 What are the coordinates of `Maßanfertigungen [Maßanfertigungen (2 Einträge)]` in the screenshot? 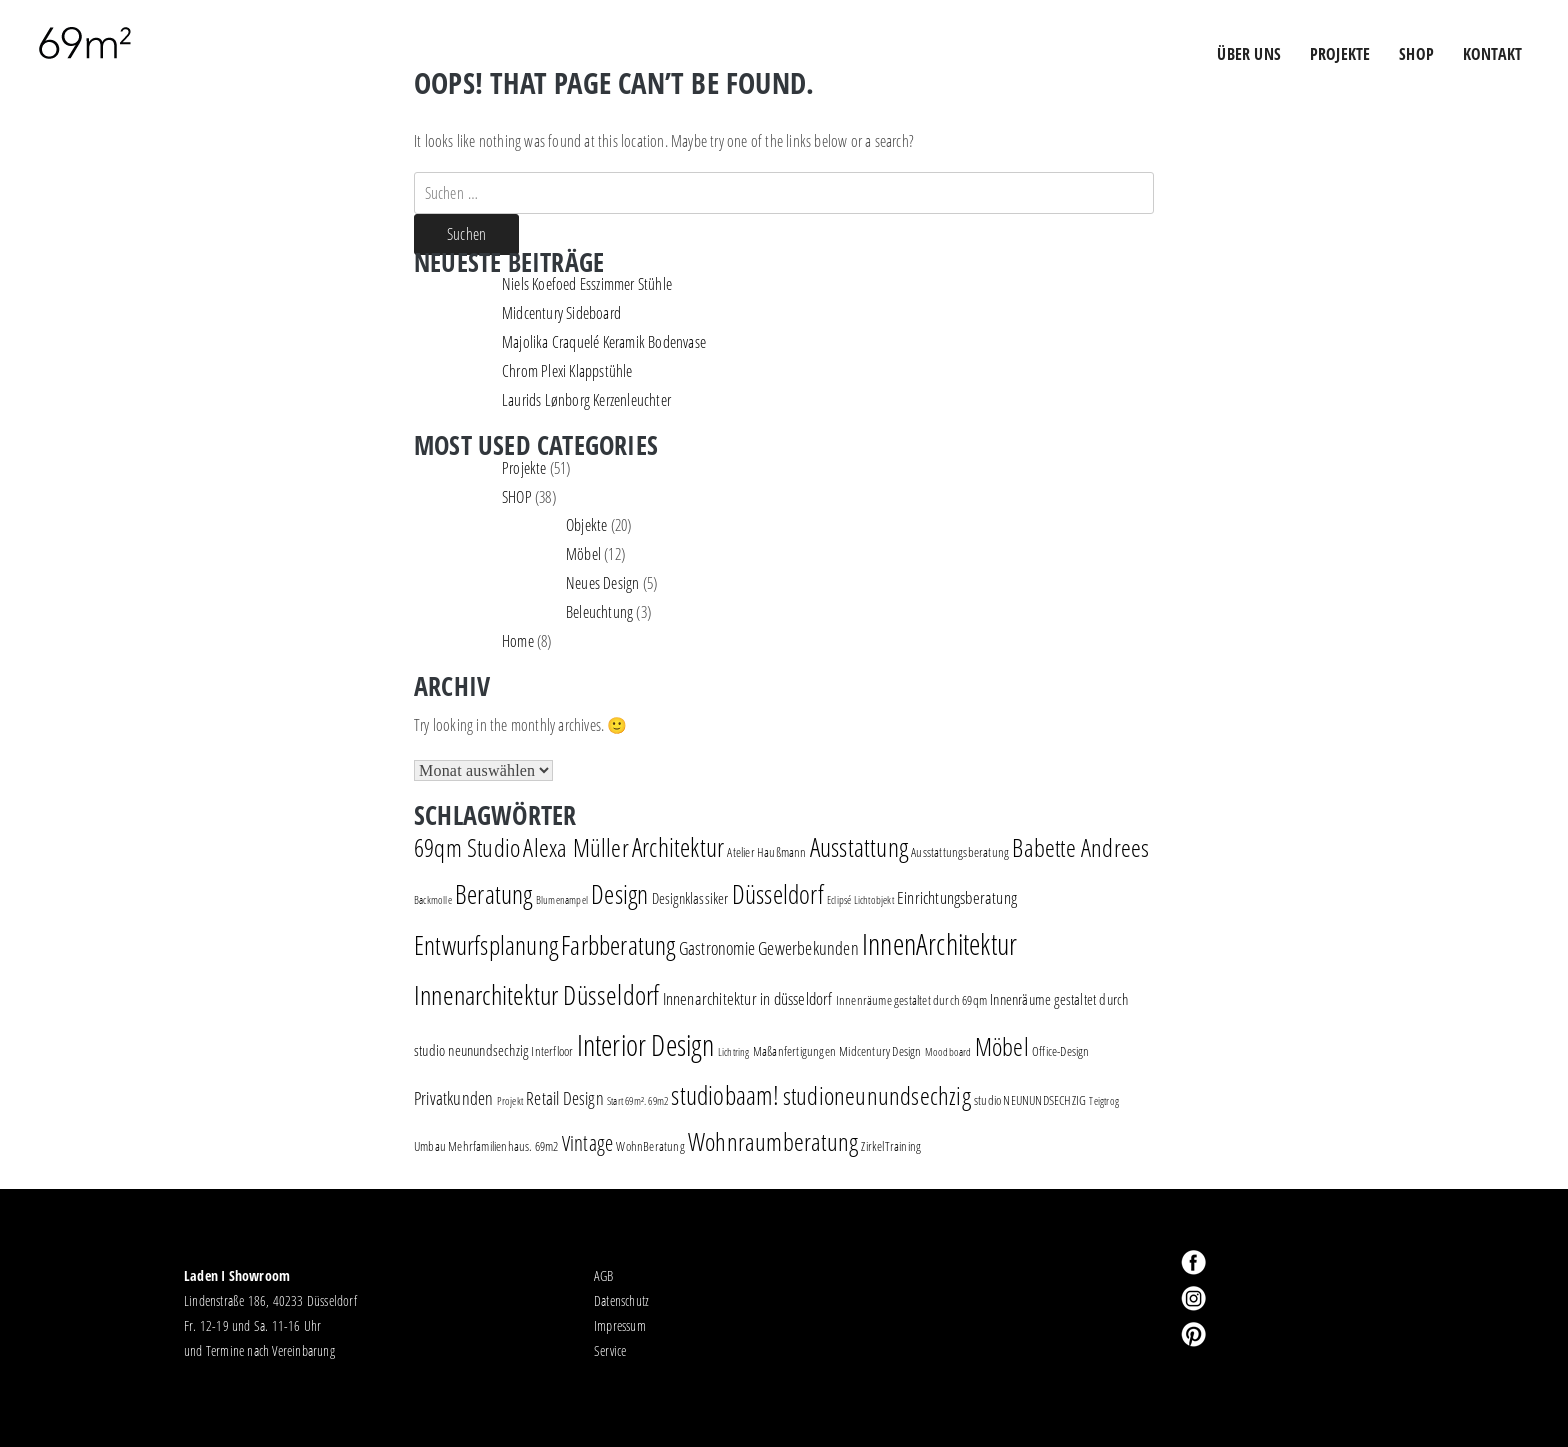 It's located at (794, 1051).